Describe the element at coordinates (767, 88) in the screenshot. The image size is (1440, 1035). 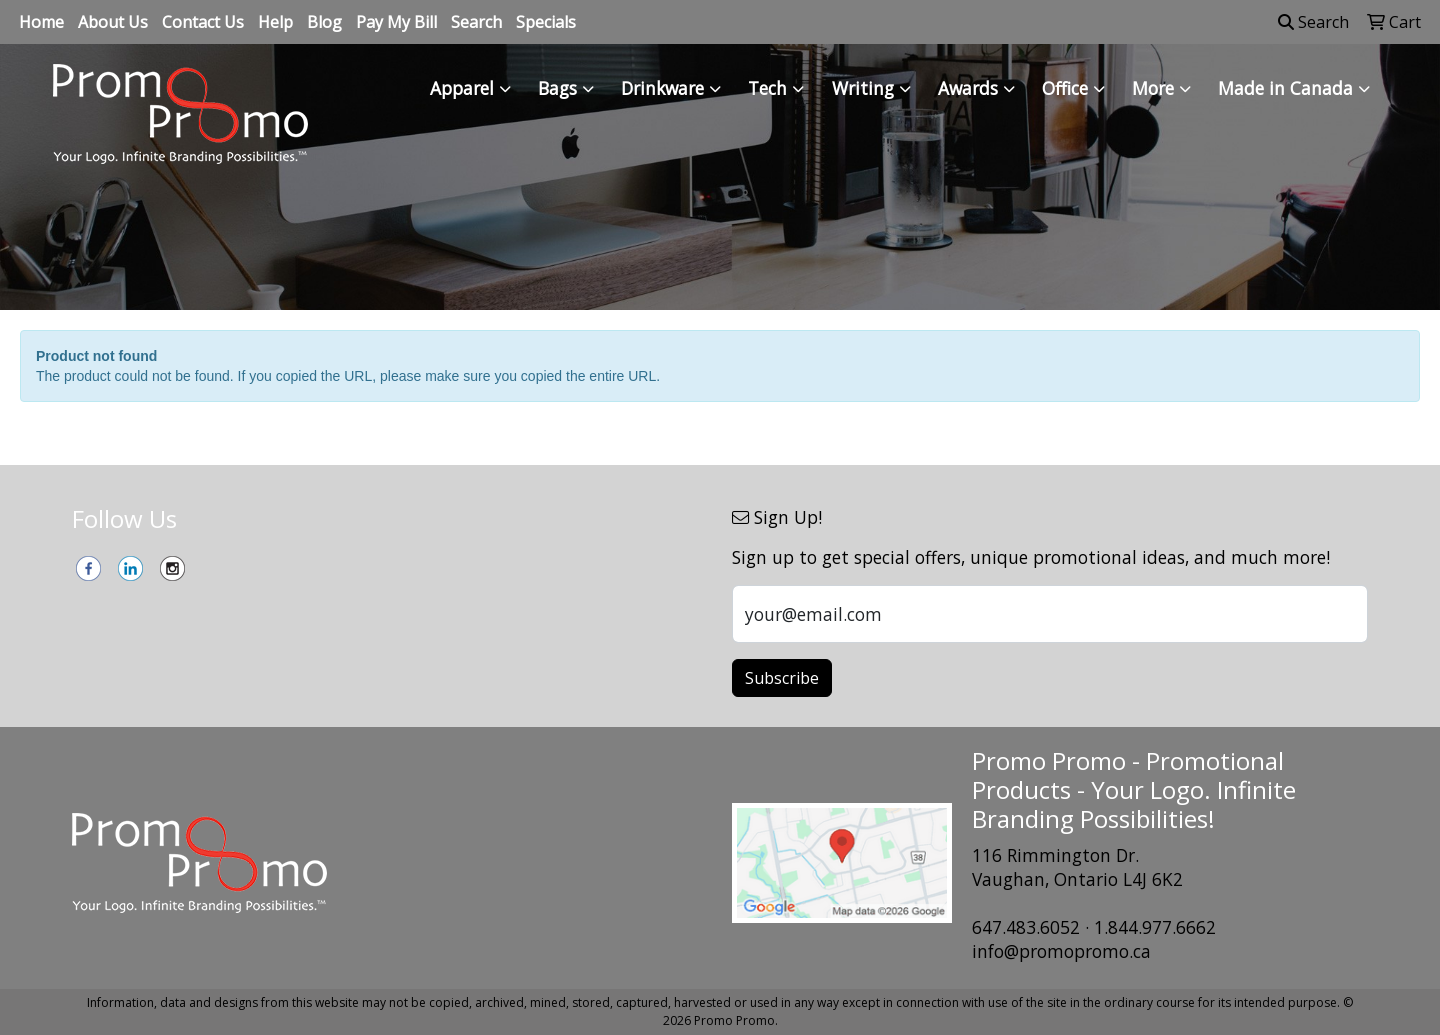
I see `Tech [button]` at that location.